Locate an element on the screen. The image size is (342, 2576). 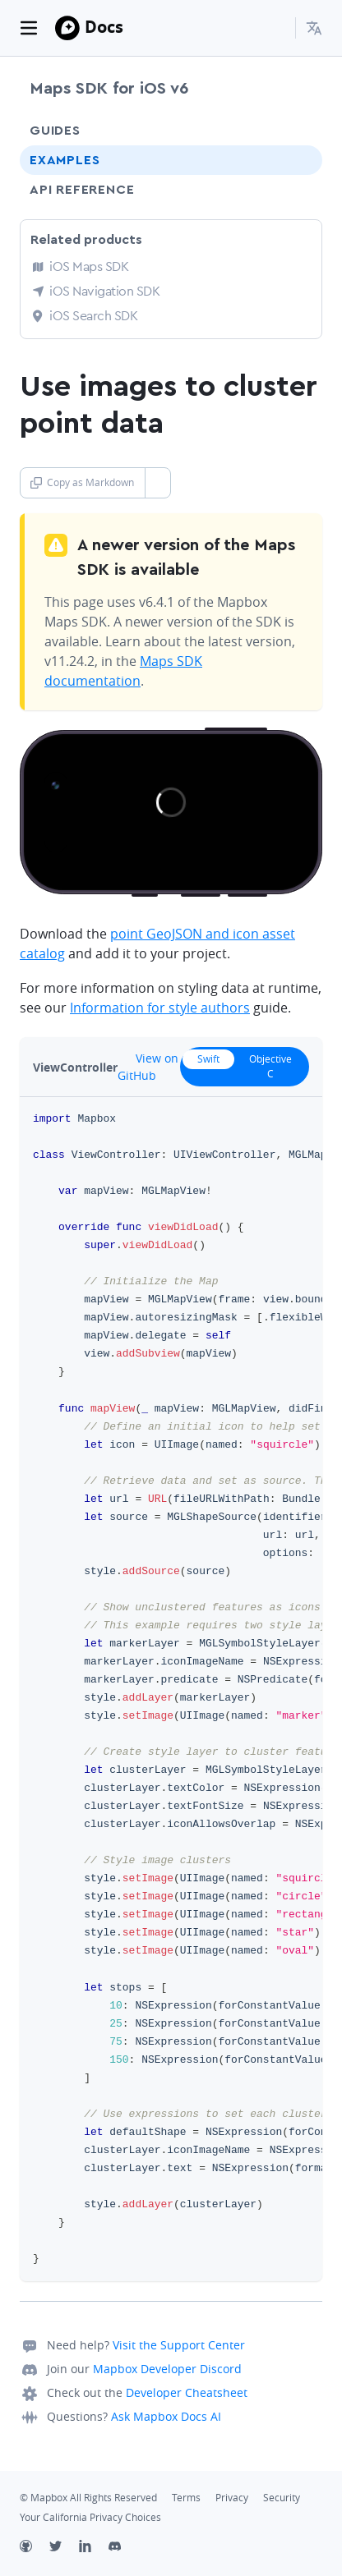
Copy as Markdown is located at coordinates (82, 482).